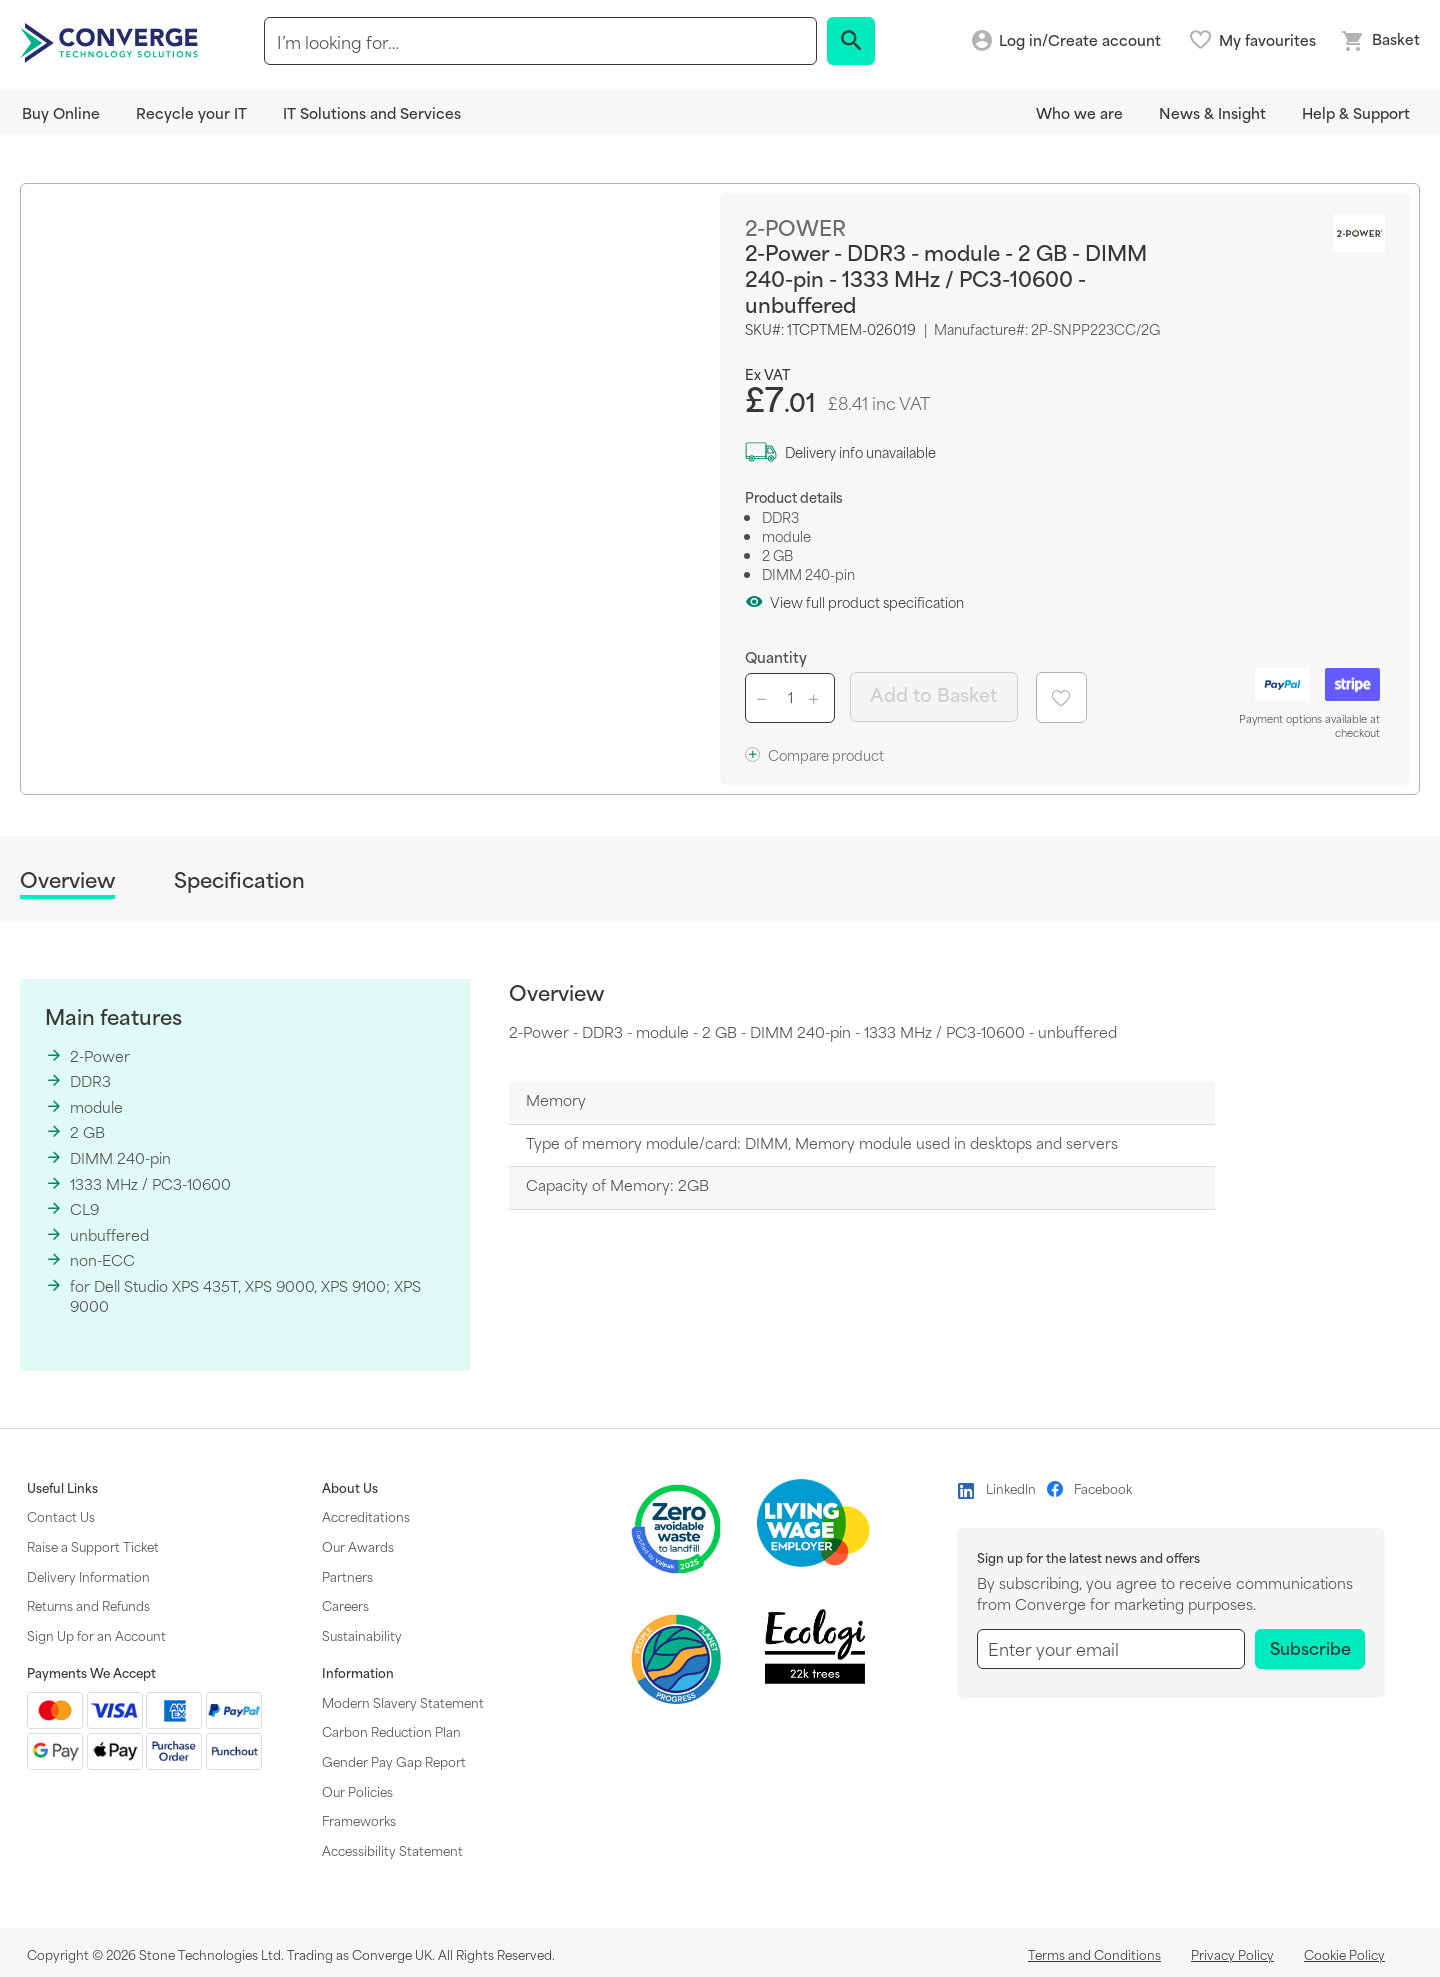 Image resolution: width=1440 pixels, height=1977 pixels. What do you see at coordinates (239, 879) in the screenshot?
I see `Specification` at bounding box center [239, 879].